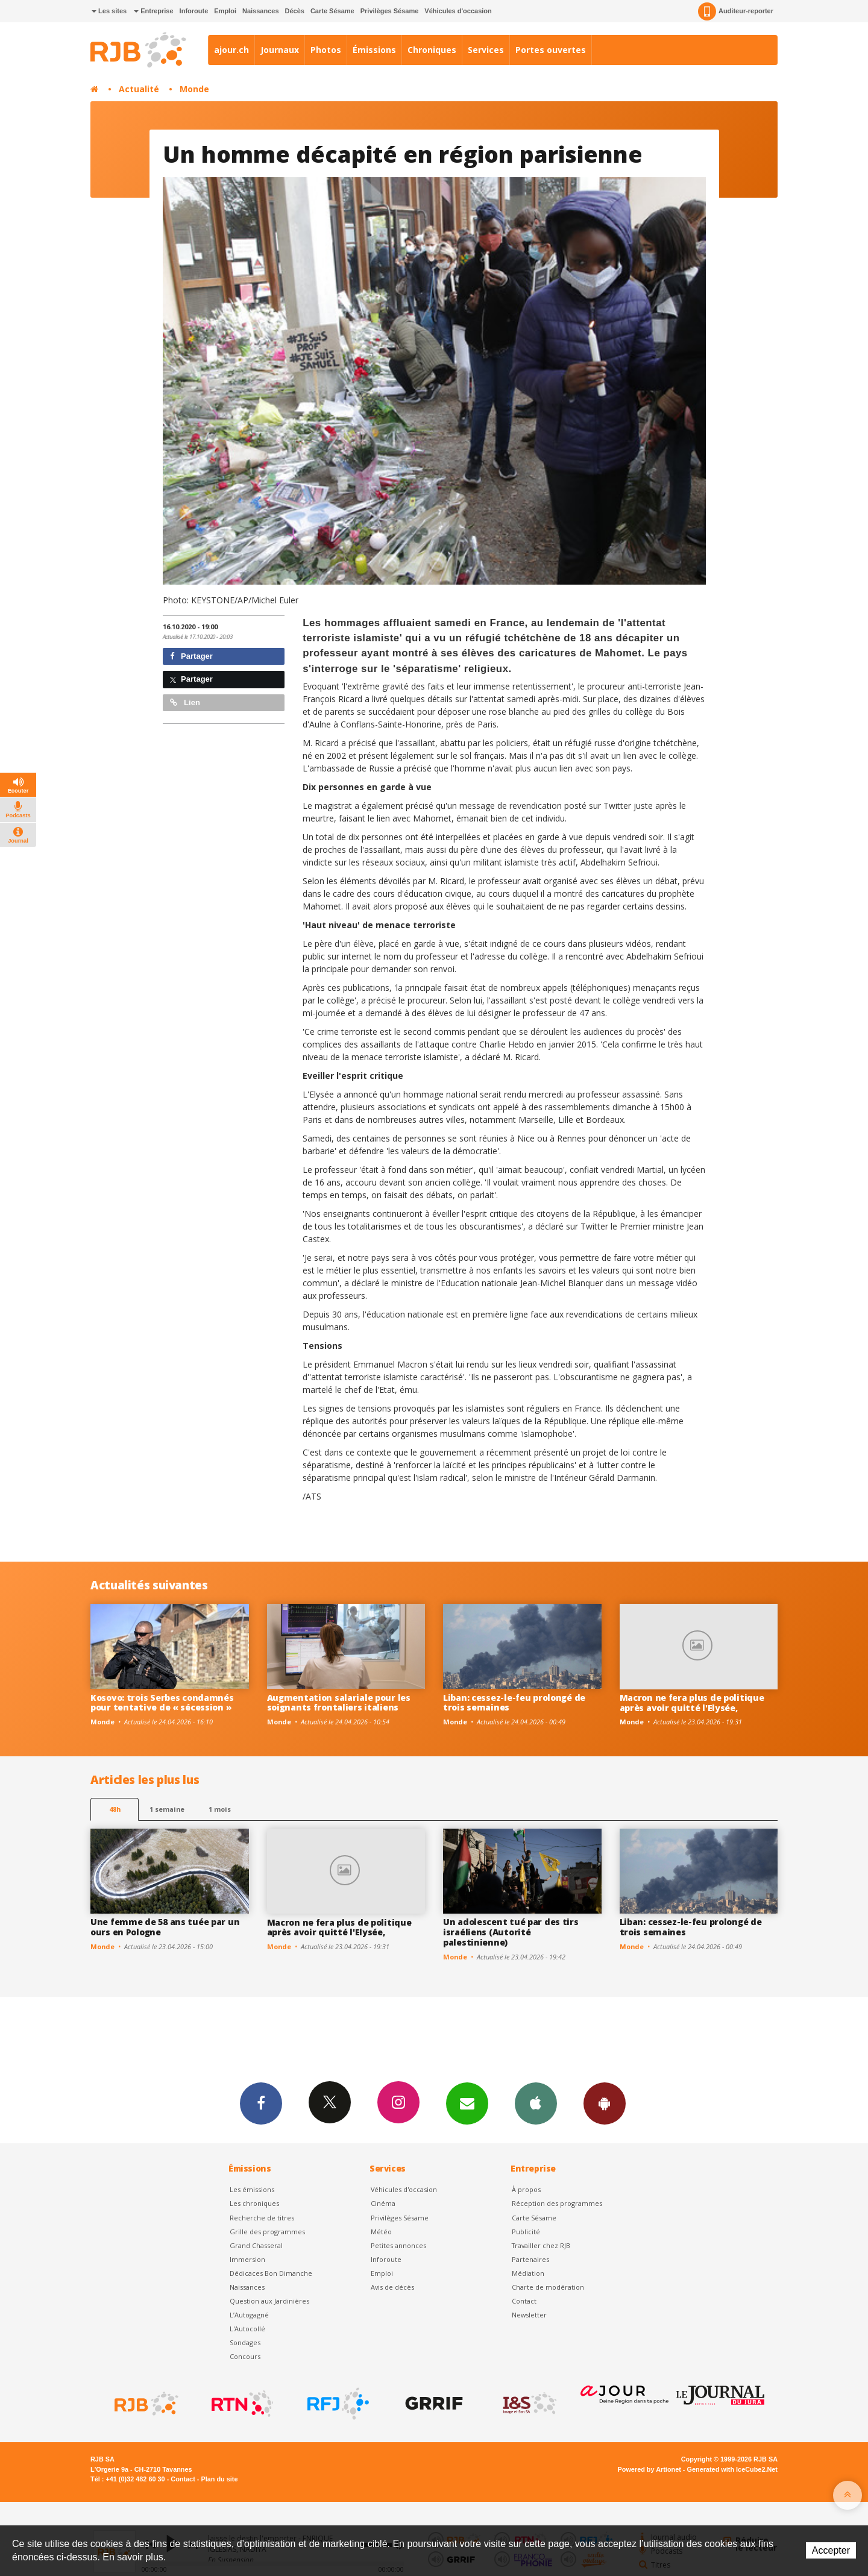 The image size is (868, 2576). Describe the element at coordinates (383, 2203) in the screenshot. I see `Cinéma` at that location.